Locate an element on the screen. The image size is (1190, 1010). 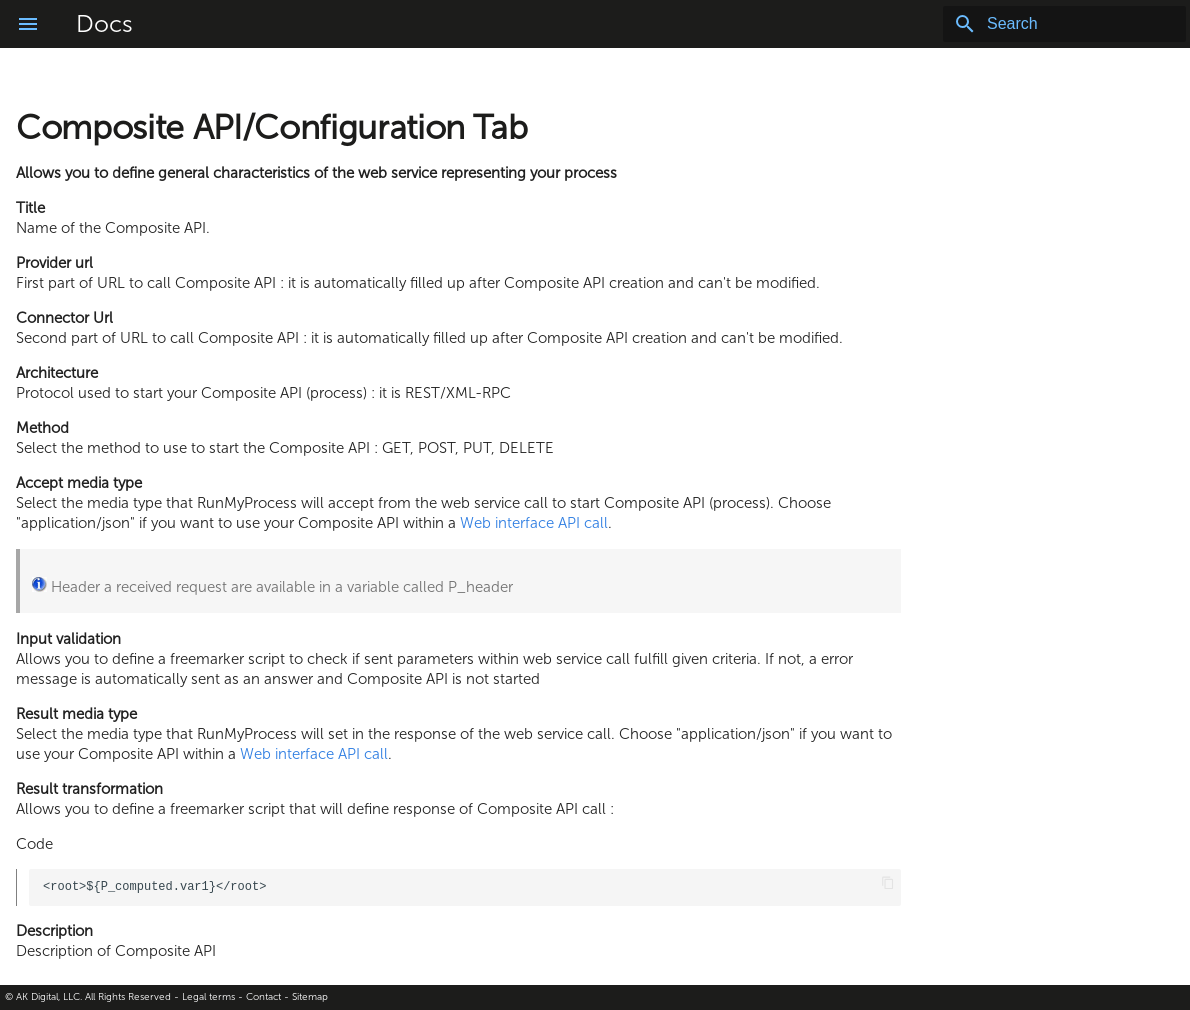
Legal terms is located at coordinates (208, 997).